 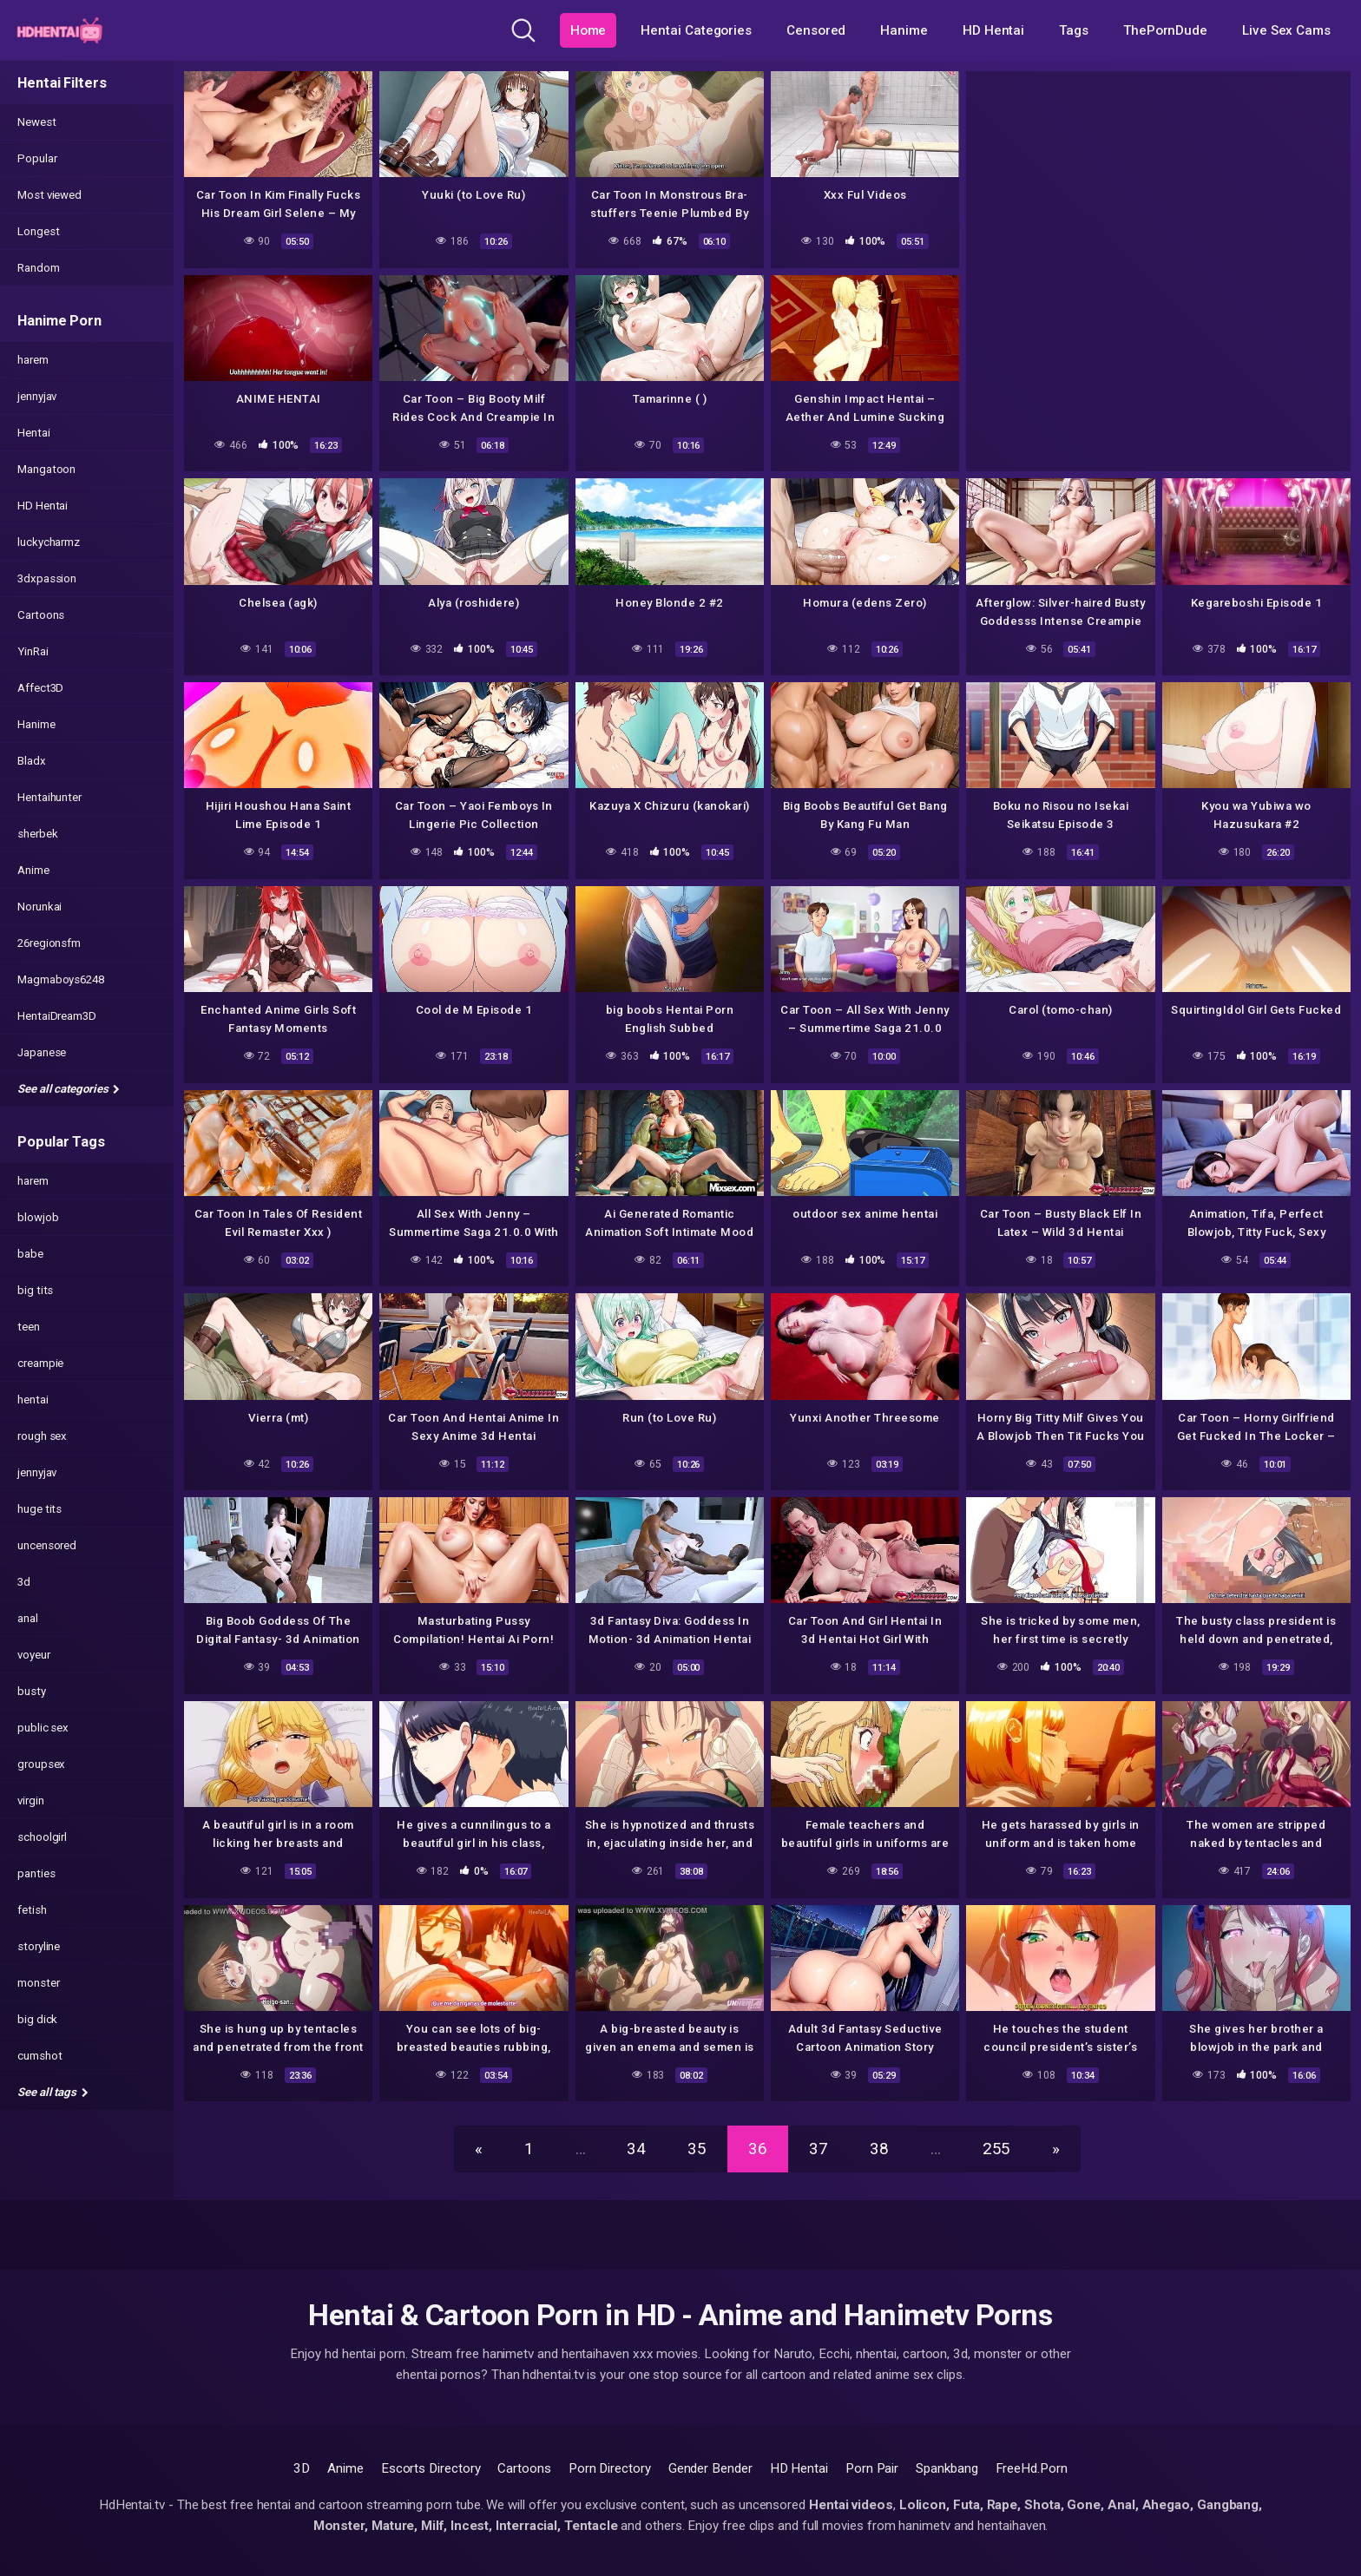 I want to click on Gender Bender, so click(x=710, y=2468).